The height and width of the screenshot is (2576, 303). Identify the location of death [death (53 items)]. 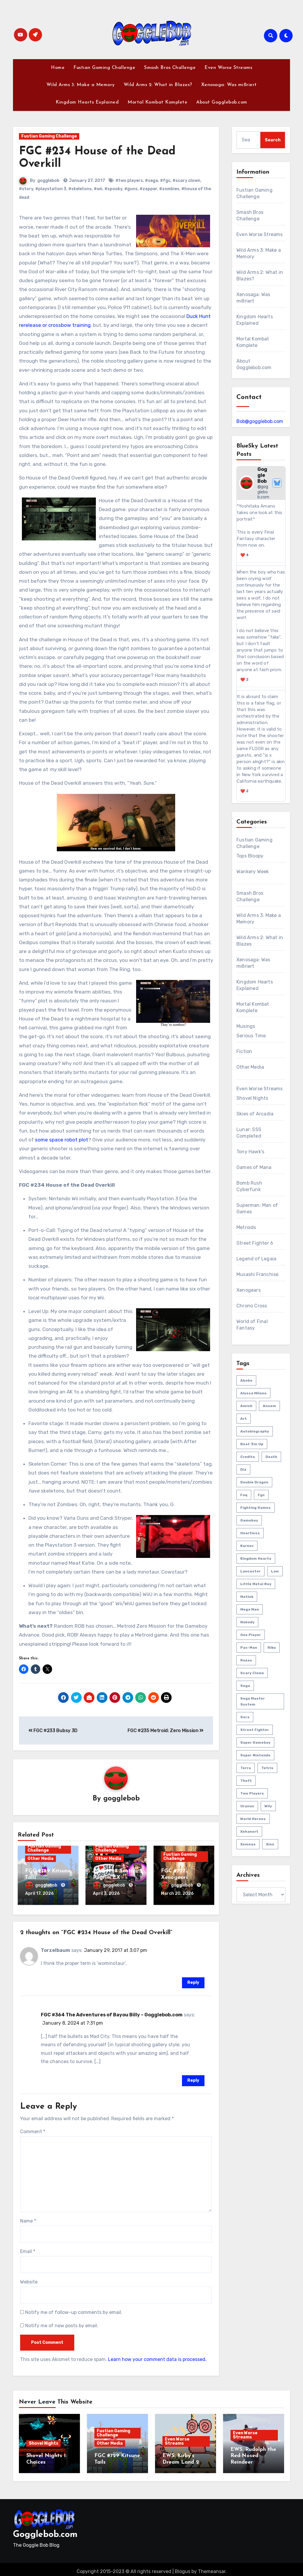
(271, 1457).